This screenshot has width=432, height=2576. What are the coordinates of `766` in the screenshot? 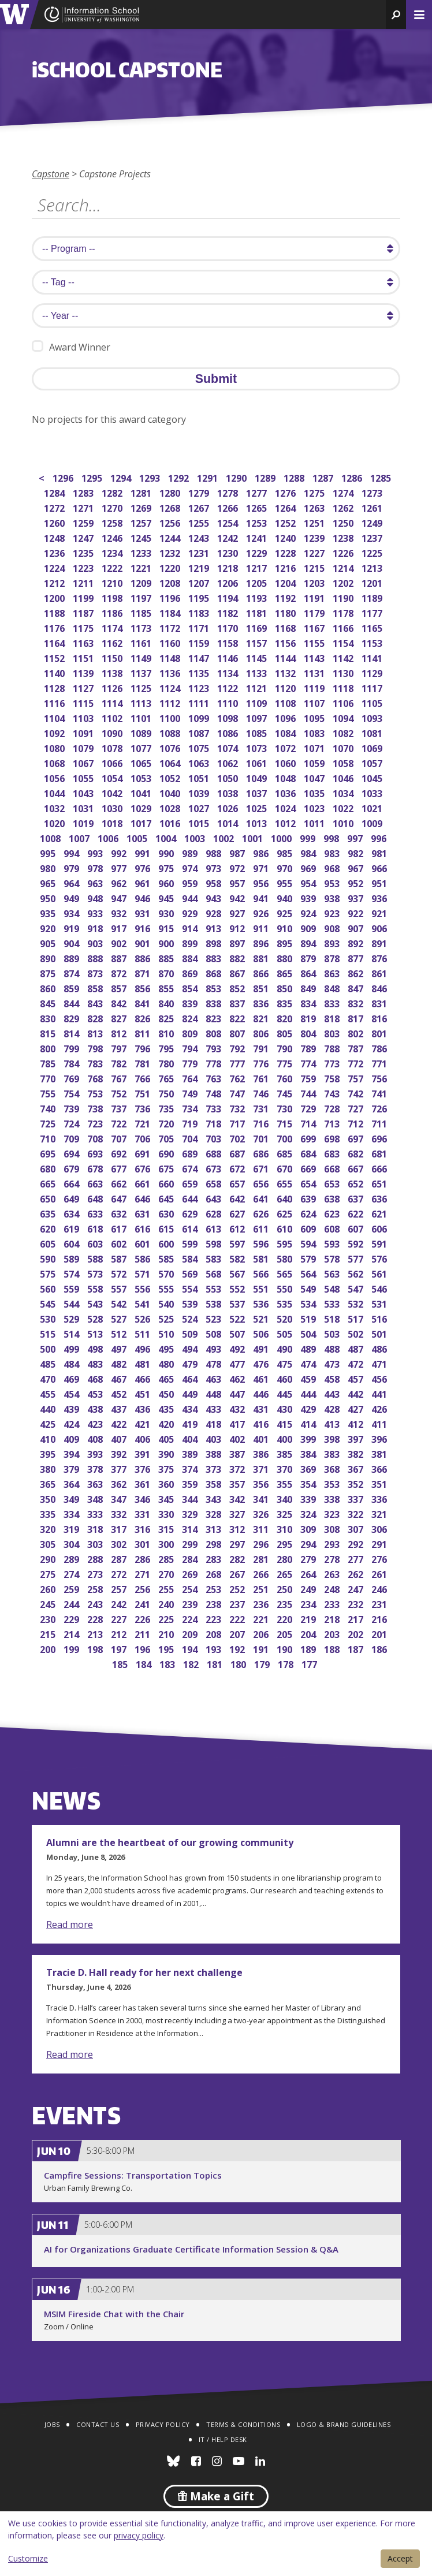 It's located at (143, 1077).